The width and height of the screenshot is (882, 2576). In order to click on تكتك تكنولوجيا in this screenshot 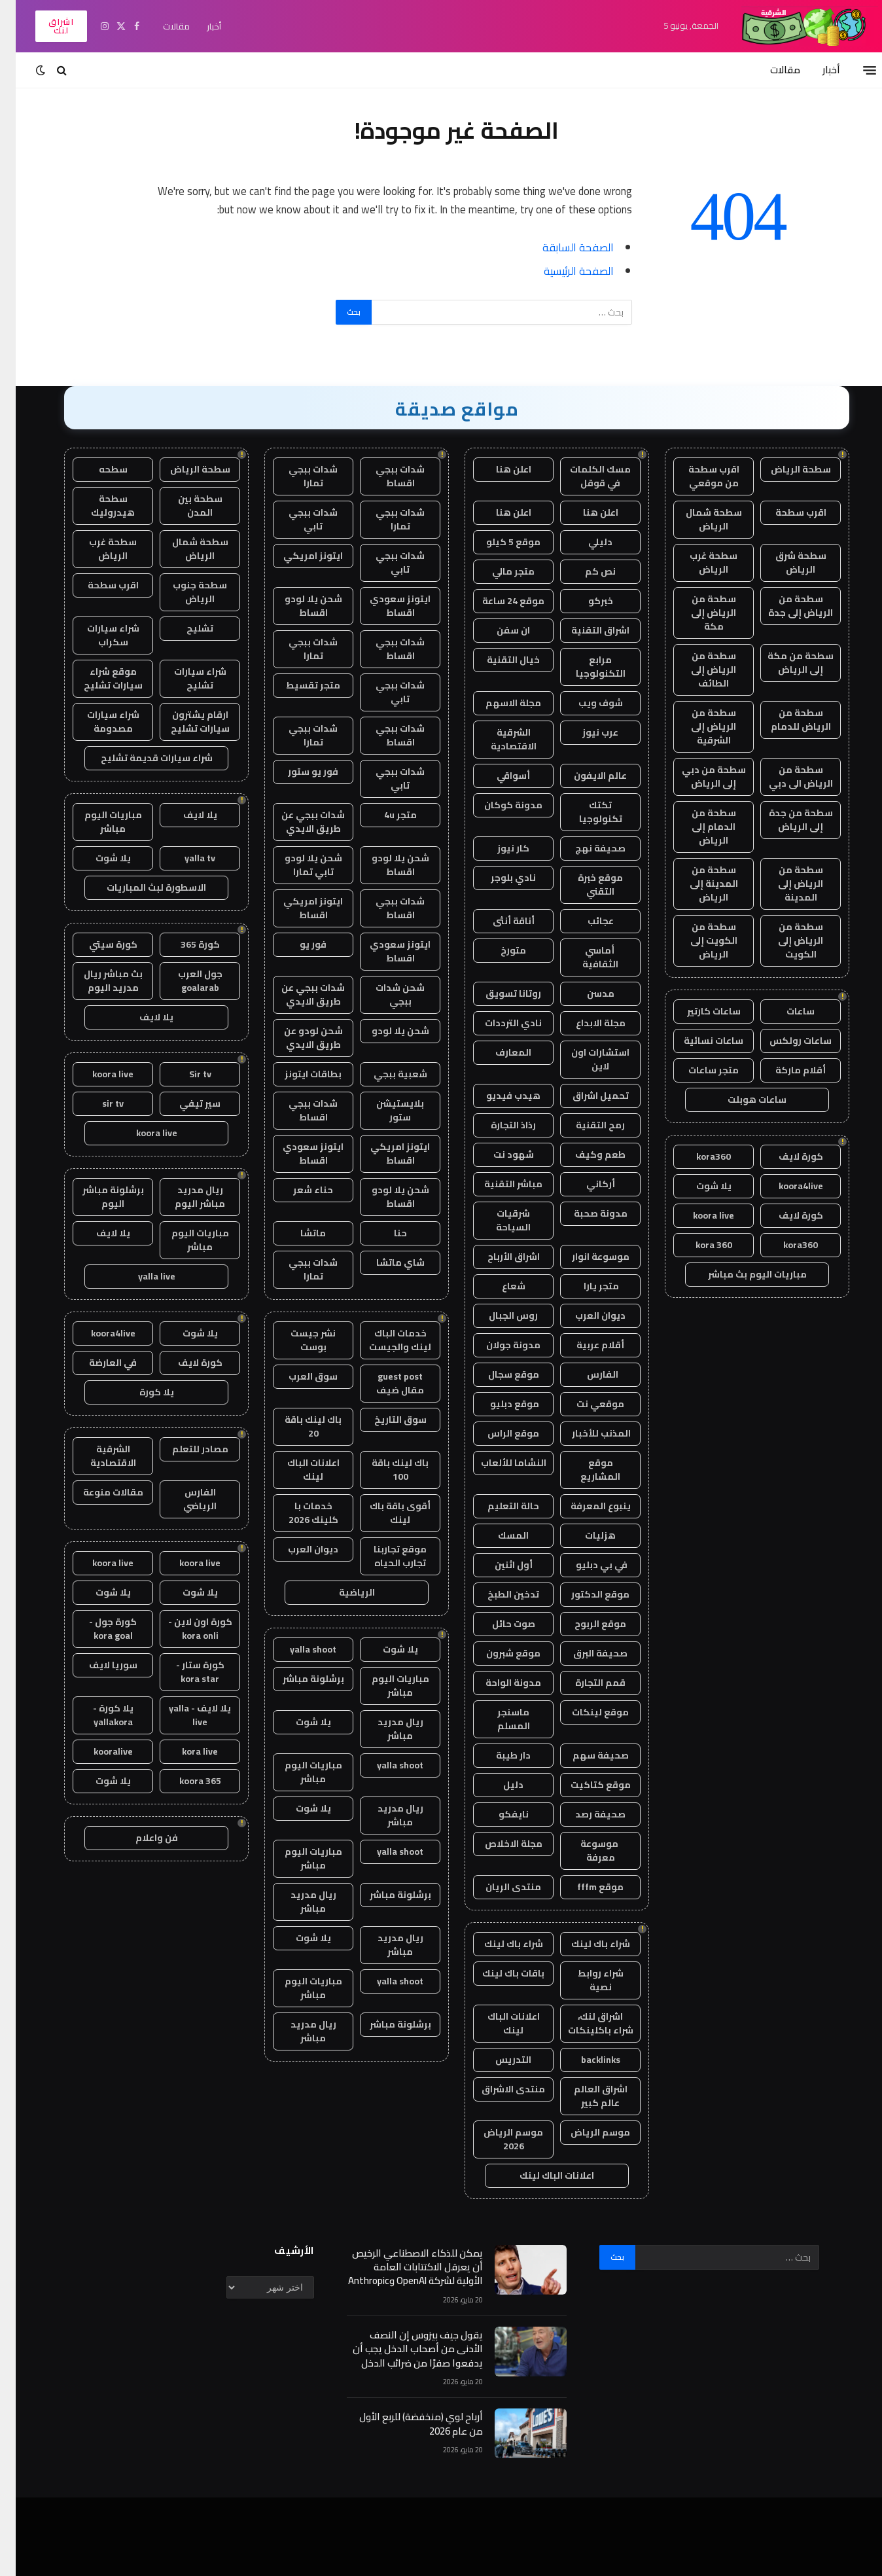, I will do `click(585, 811)`.